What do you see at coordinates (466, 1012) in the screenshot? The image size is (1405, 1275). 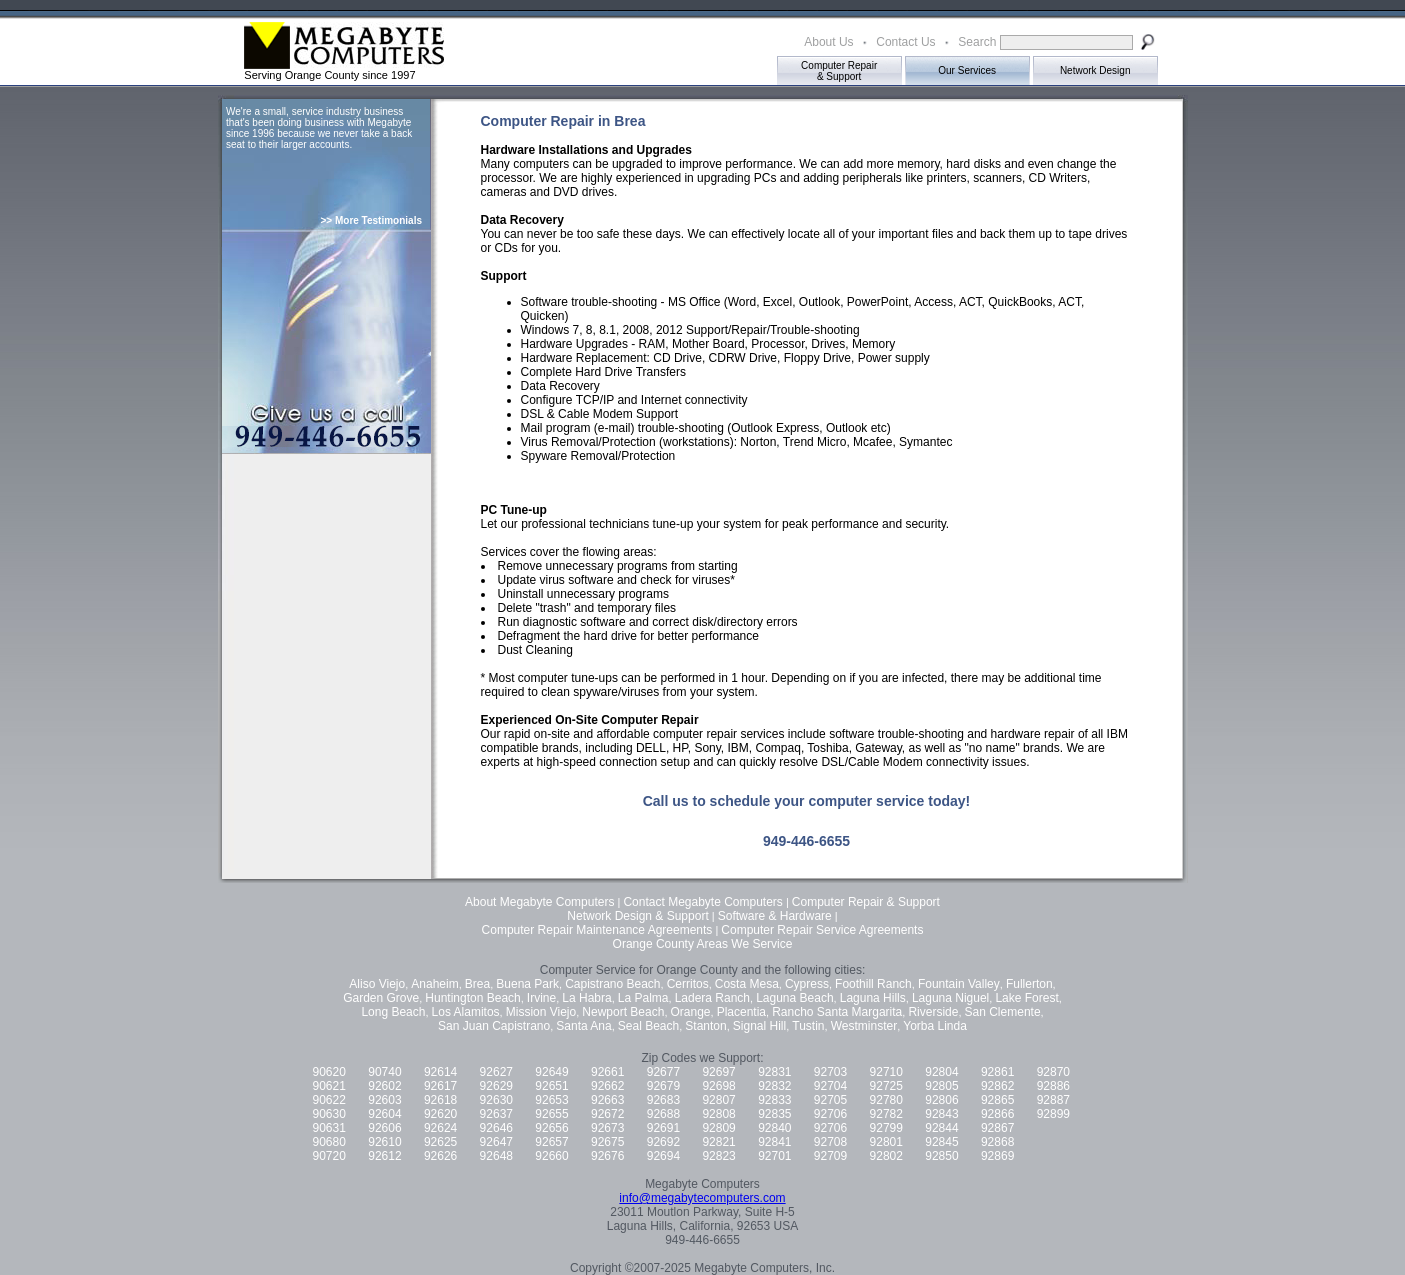 I see `Los Alamitos` at bounding box center [466, 1012].